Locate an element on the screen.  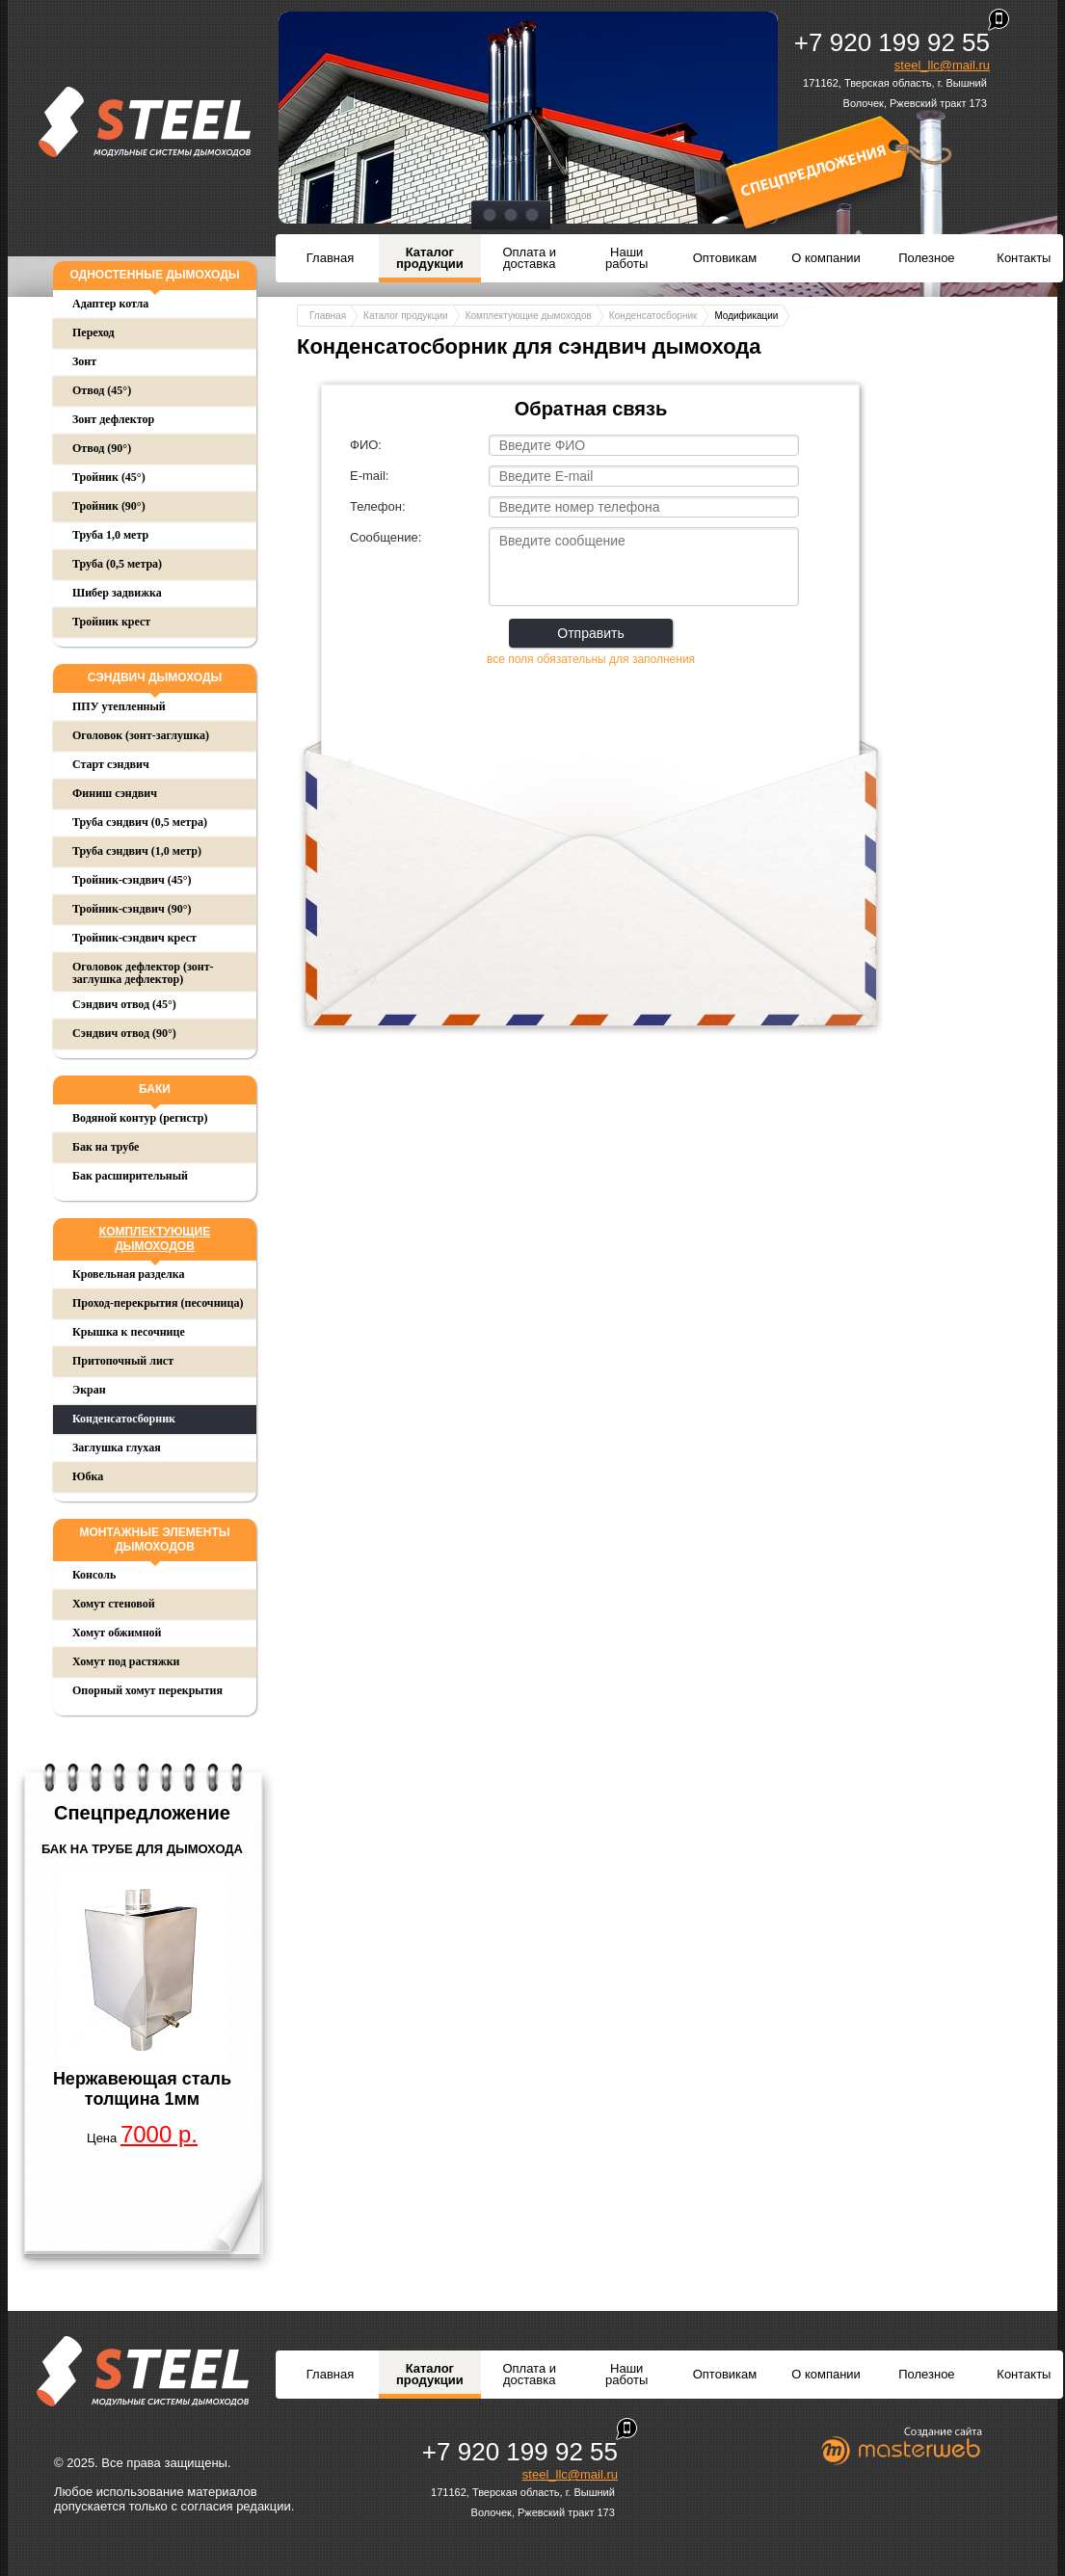
Тройник (90°) is located at coordinates (109, 506).